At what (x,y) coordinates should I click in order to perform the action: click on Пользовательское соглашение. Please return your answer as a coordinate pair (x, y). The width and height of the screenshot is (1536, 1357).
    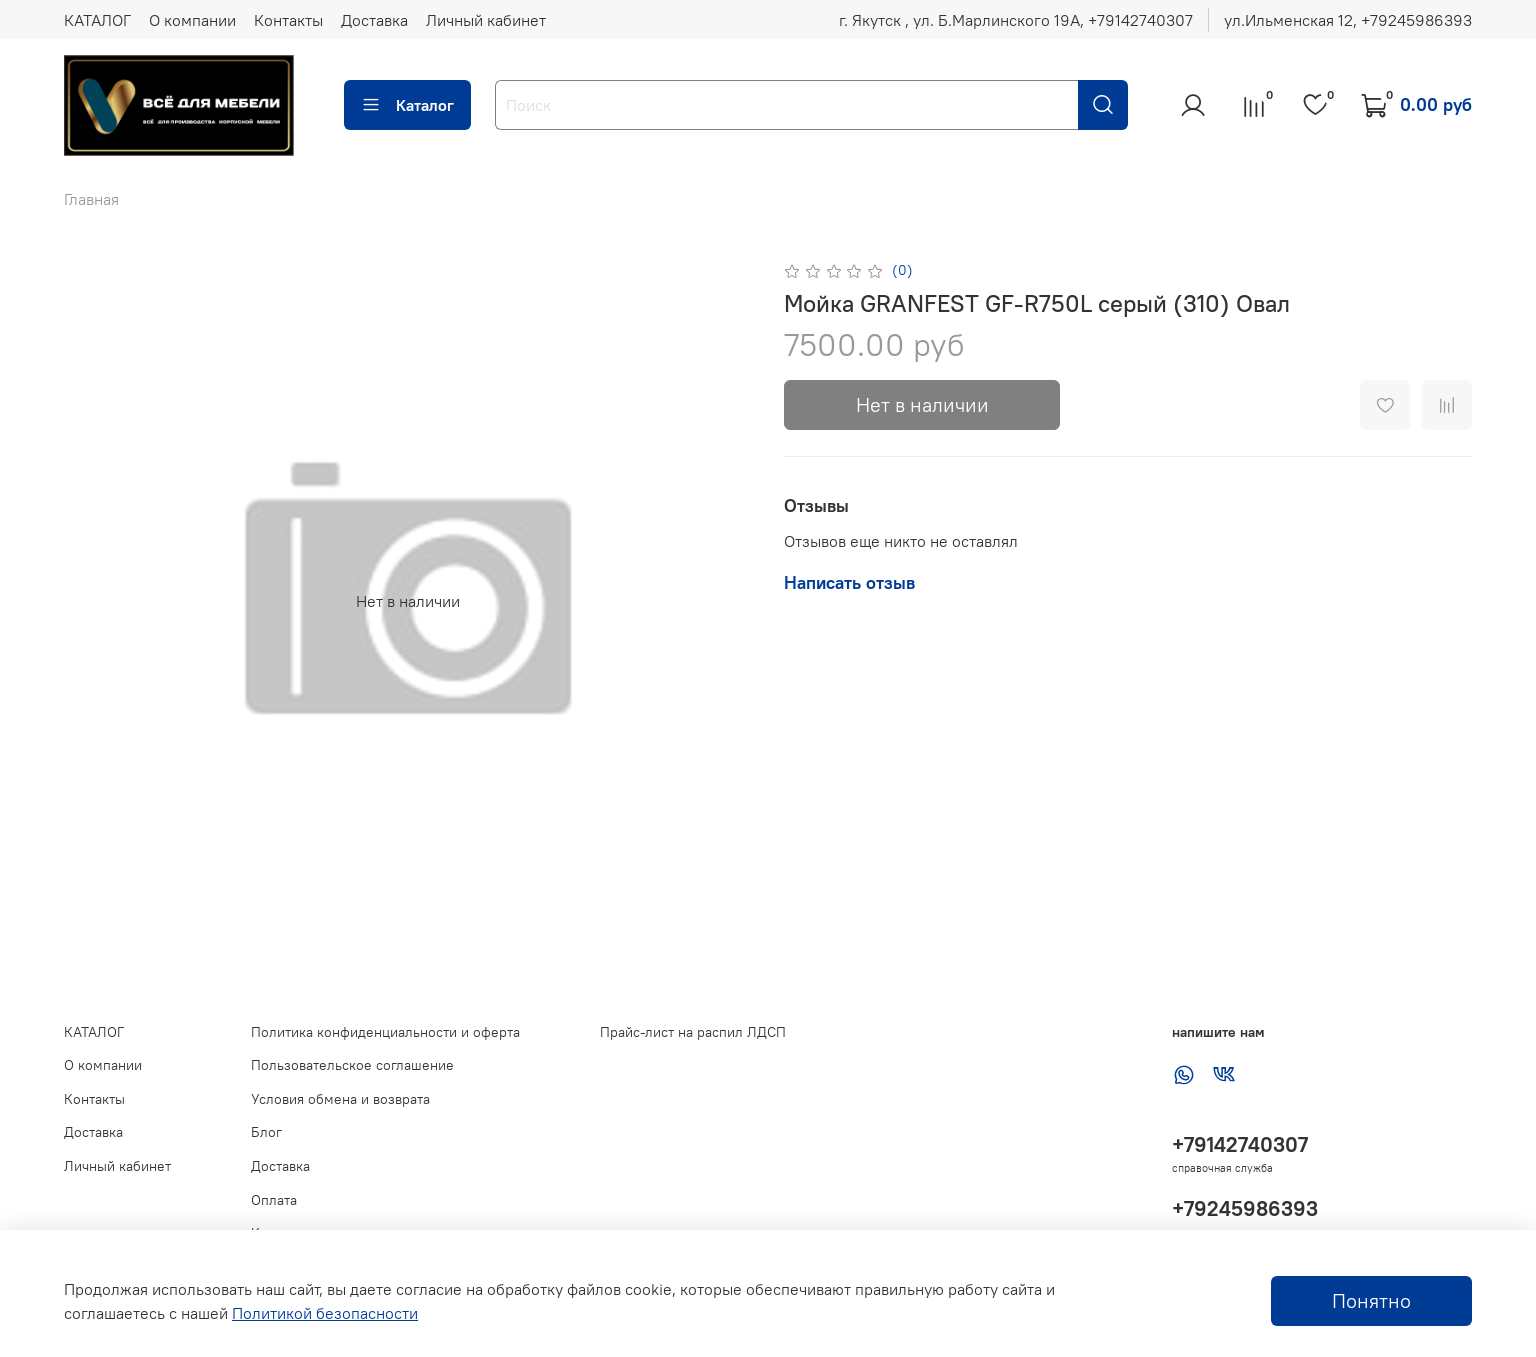
    Looking at the image, I should click on (352, 1065).